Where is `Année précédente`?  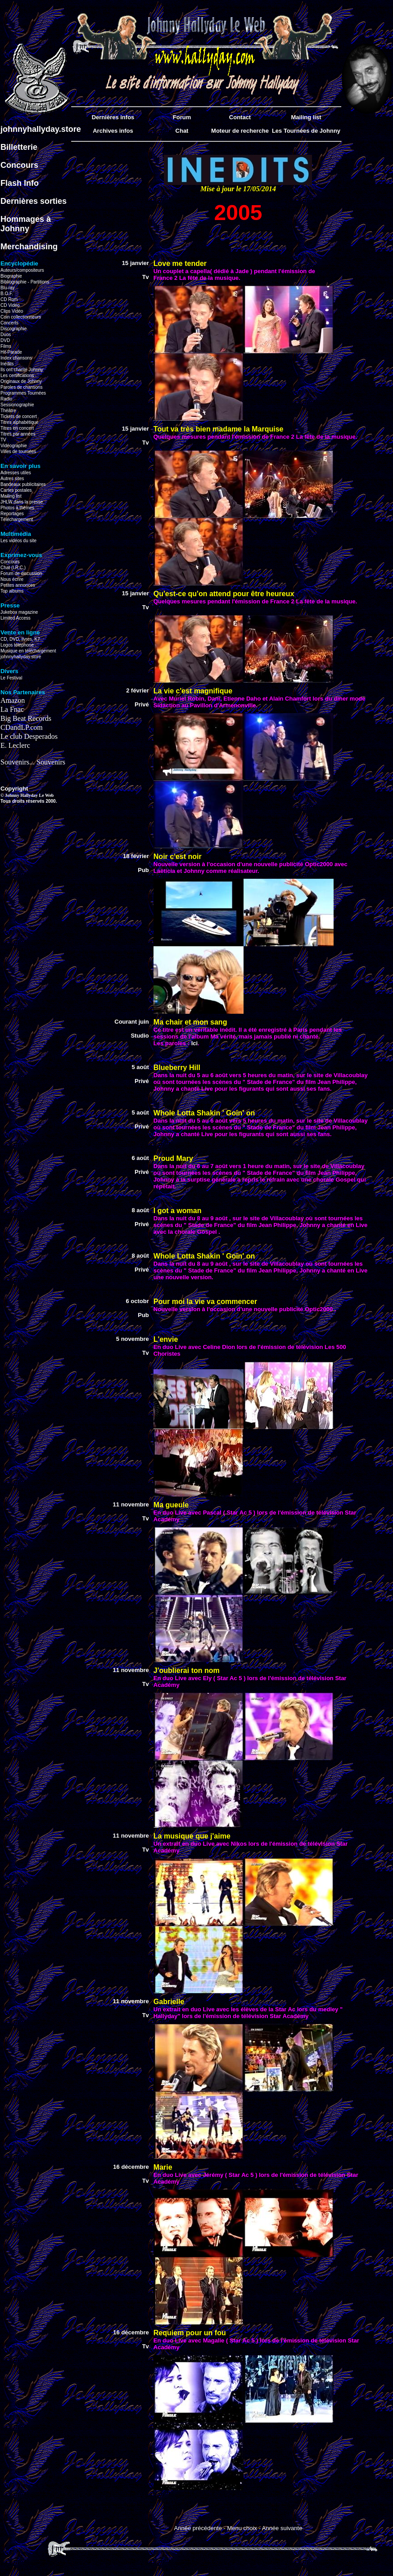 Année précédente is located at coordinates (198, 2528).